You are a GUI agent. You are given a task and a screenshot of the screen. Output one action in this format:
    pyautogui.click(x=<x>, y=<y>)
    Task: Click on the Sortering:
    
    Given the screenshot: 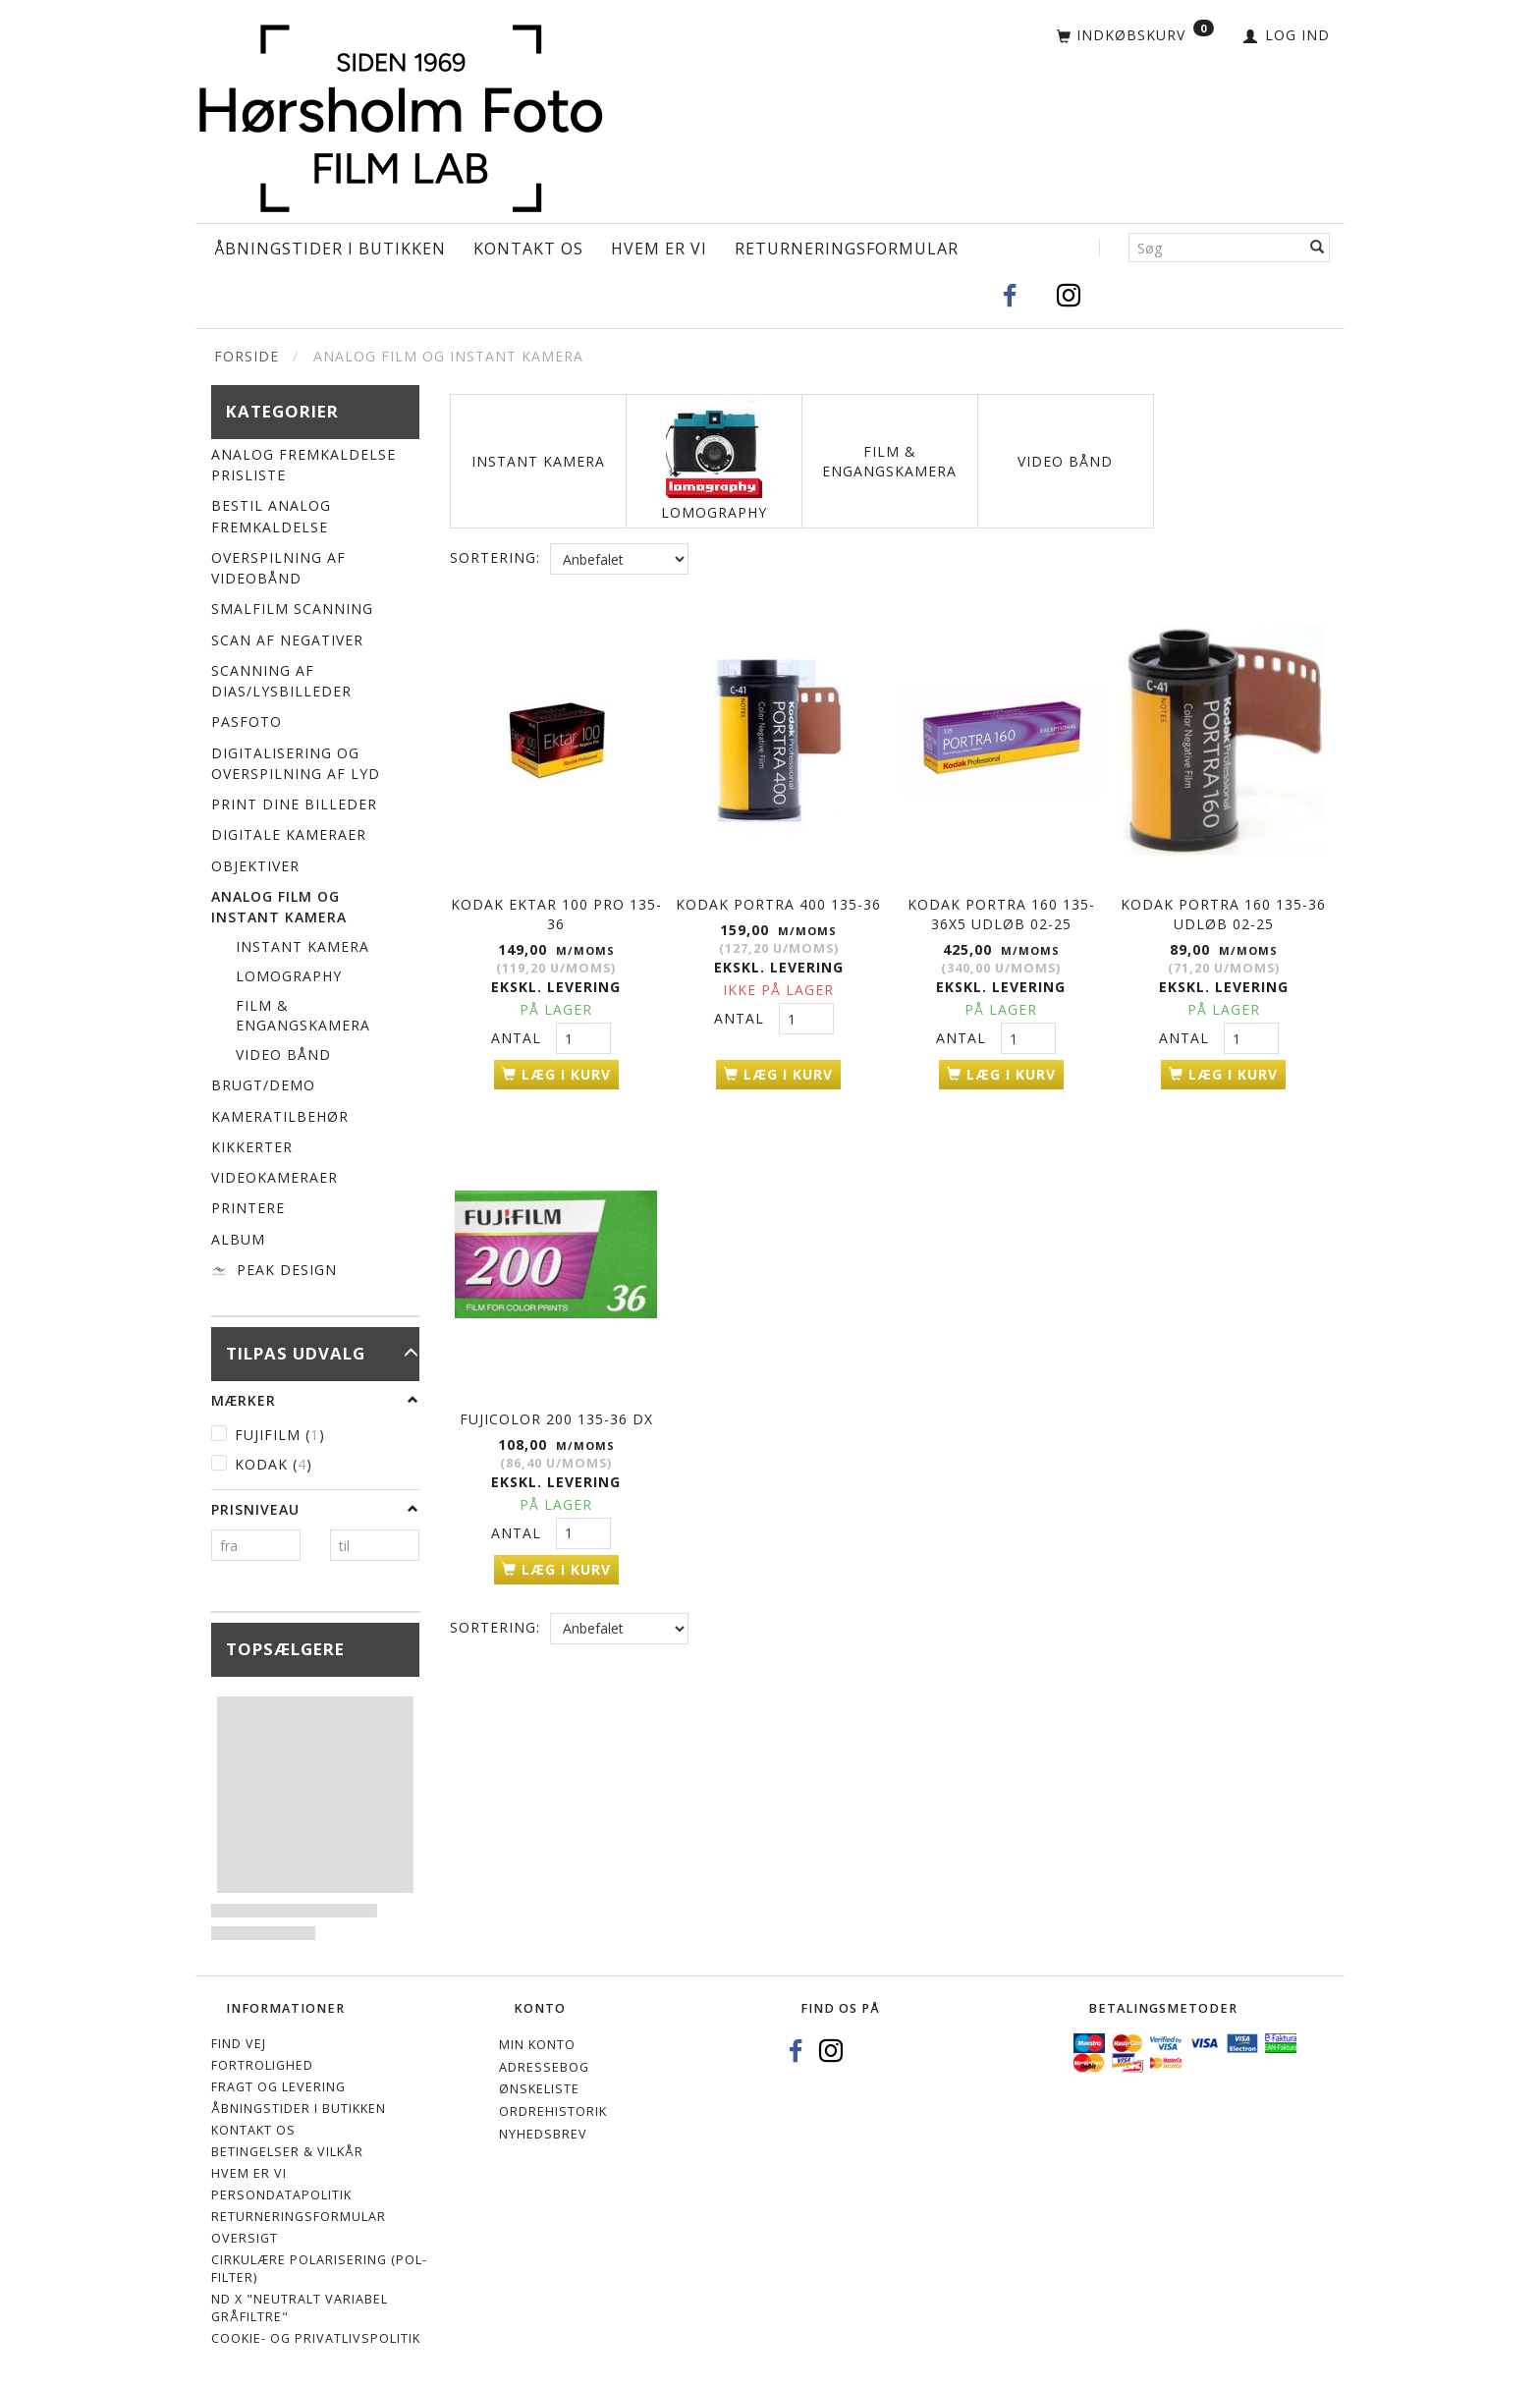 What is the action you would take?
    pyautogui.click(x=495, y=557)
    